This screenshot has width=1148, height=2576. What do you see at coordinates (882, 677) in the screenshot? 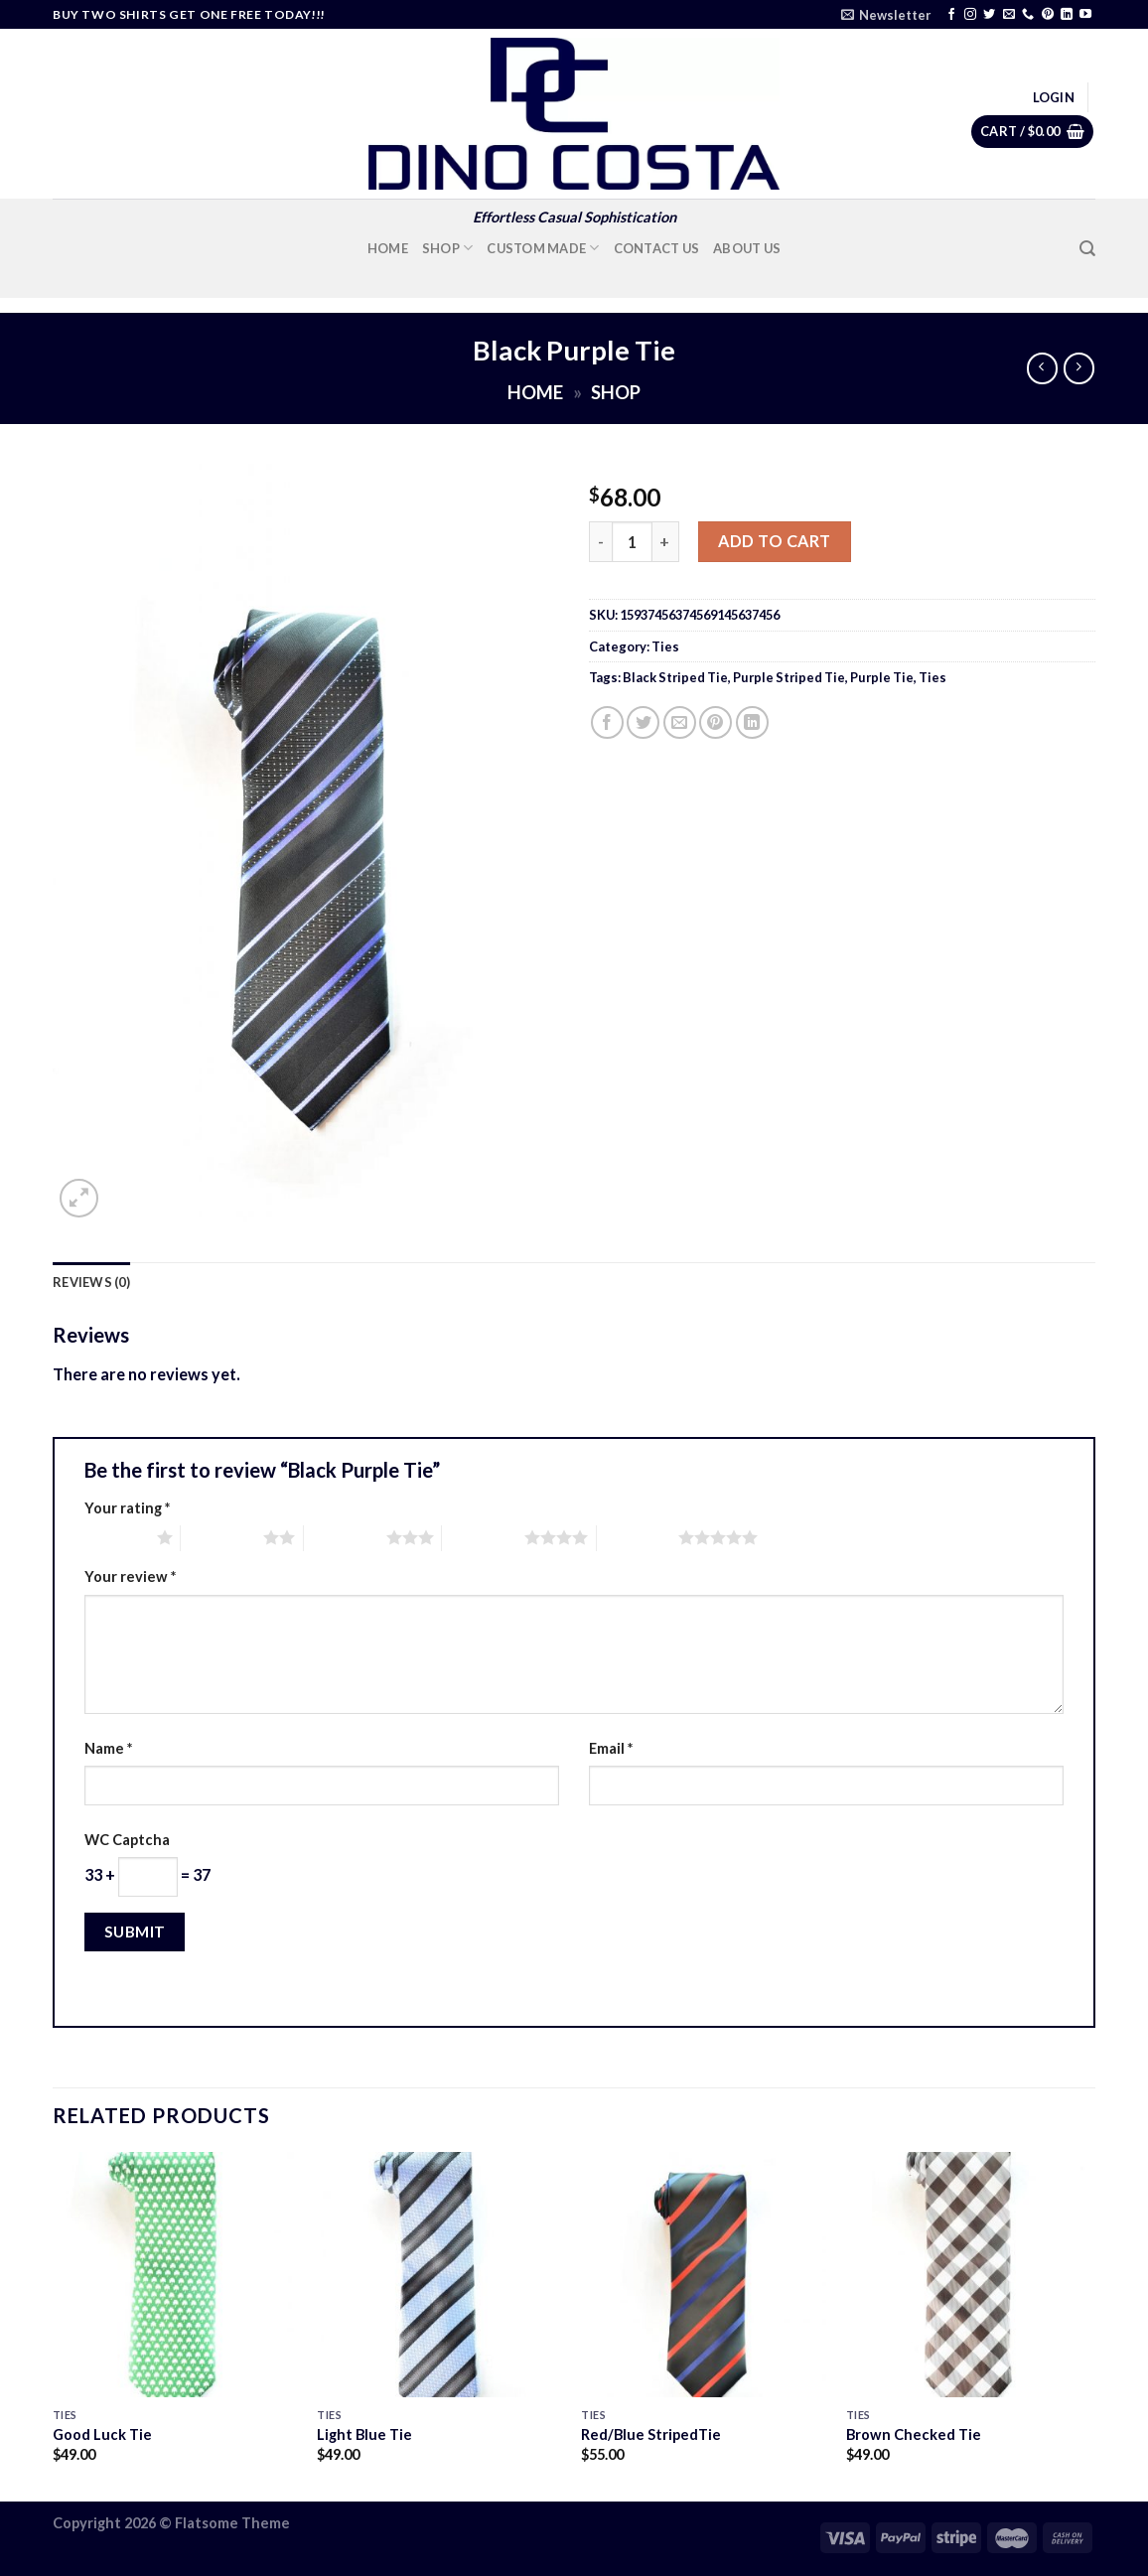
I see `Purple Tie` at bounding box center [882, 677].